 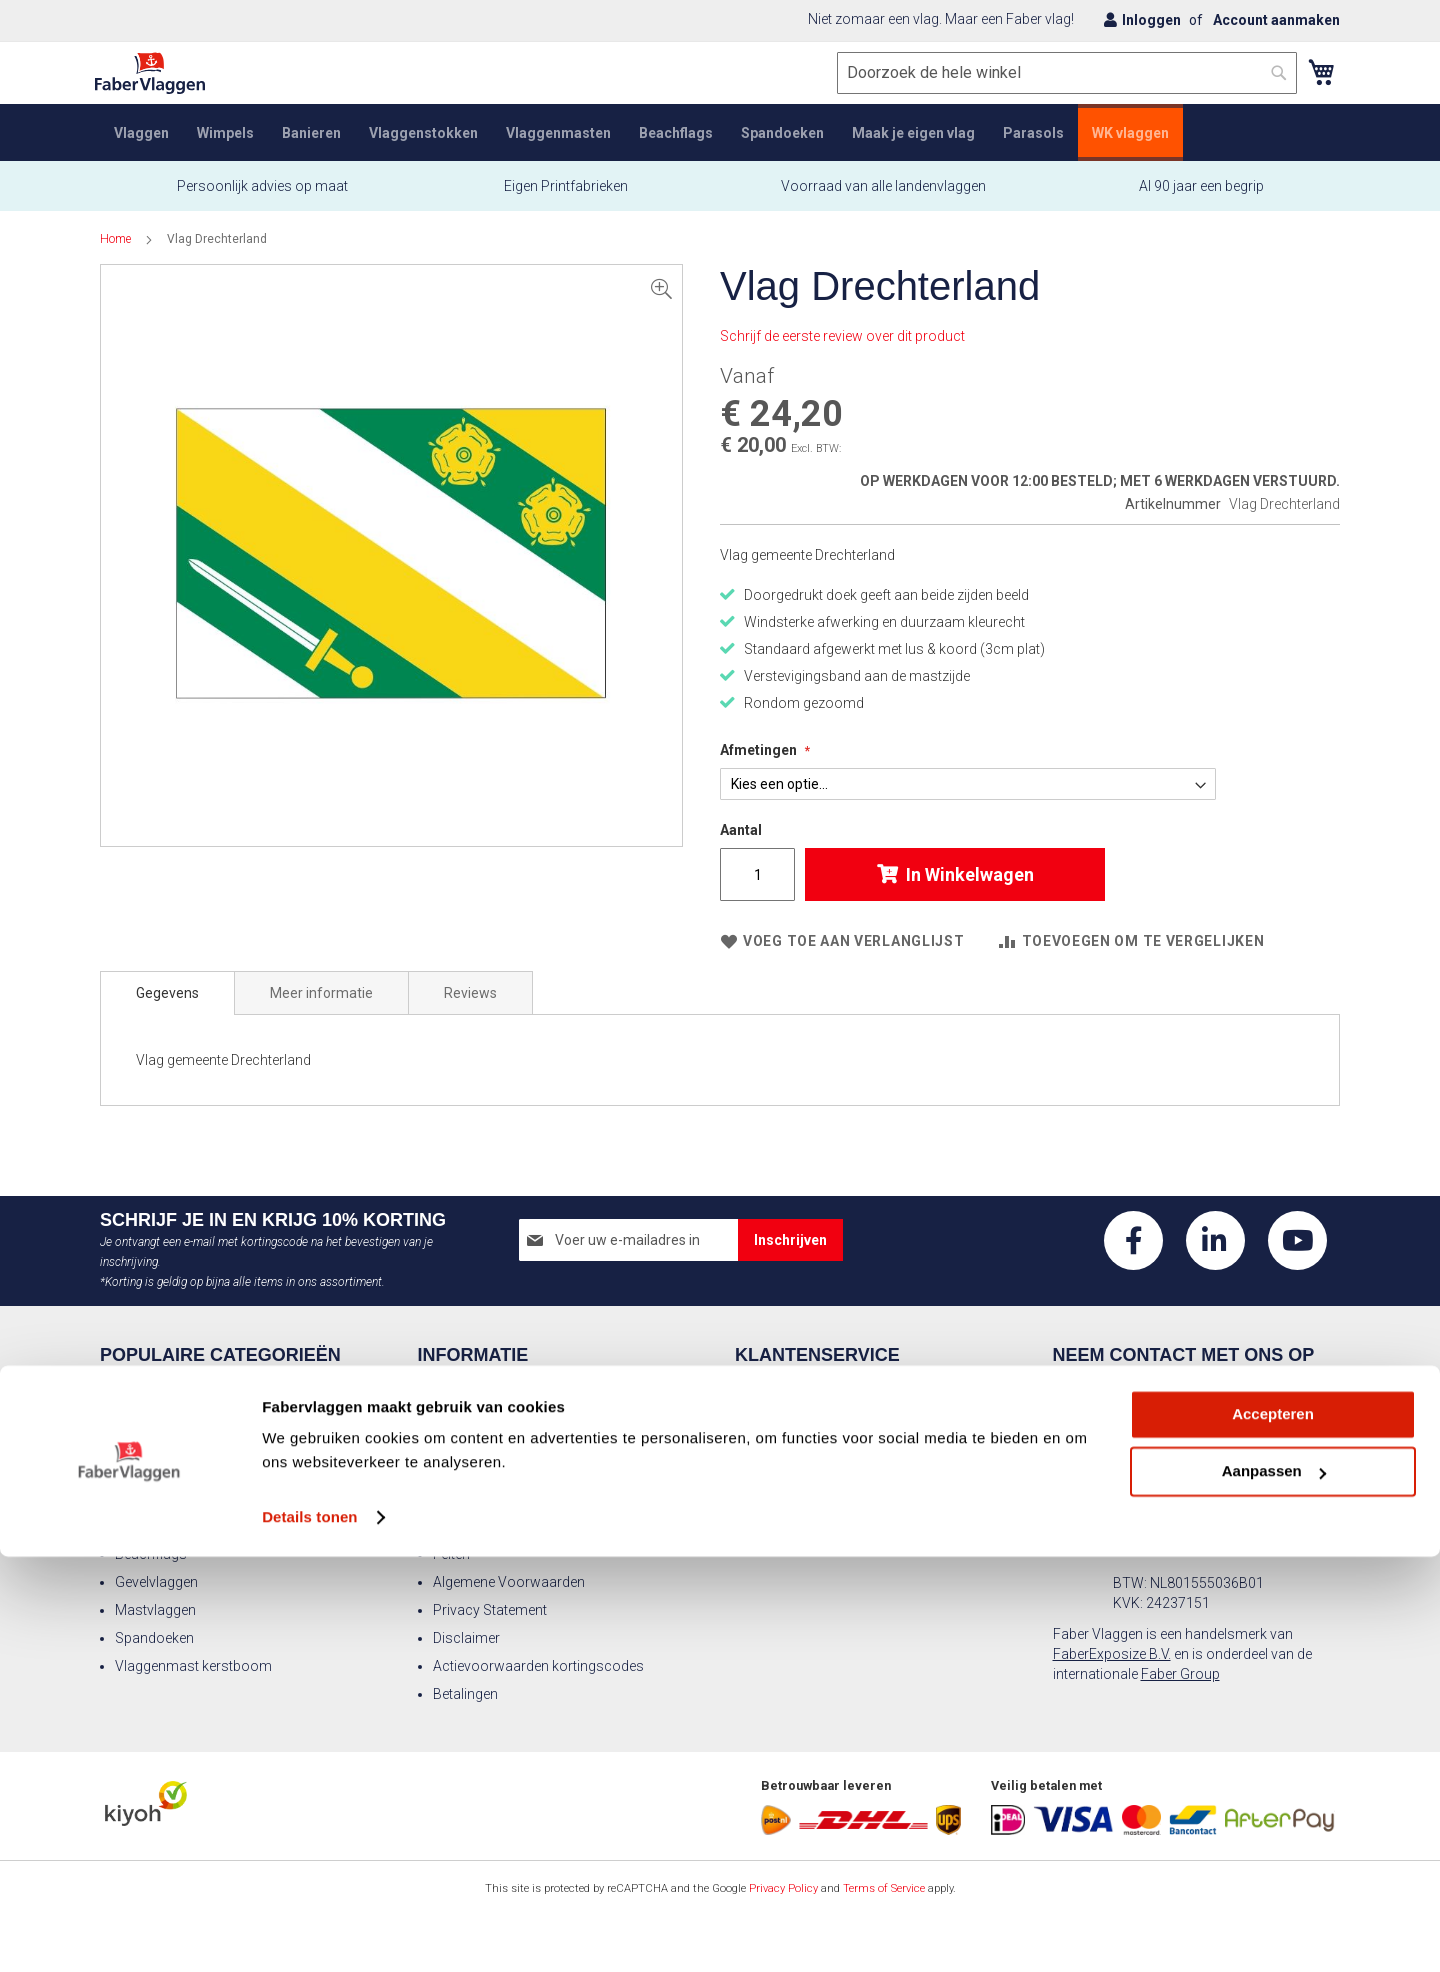 What do you see at coordinates (154, 1638) in the screenshot?
I see `Spandoeken` at bounding box center [154, 1638].